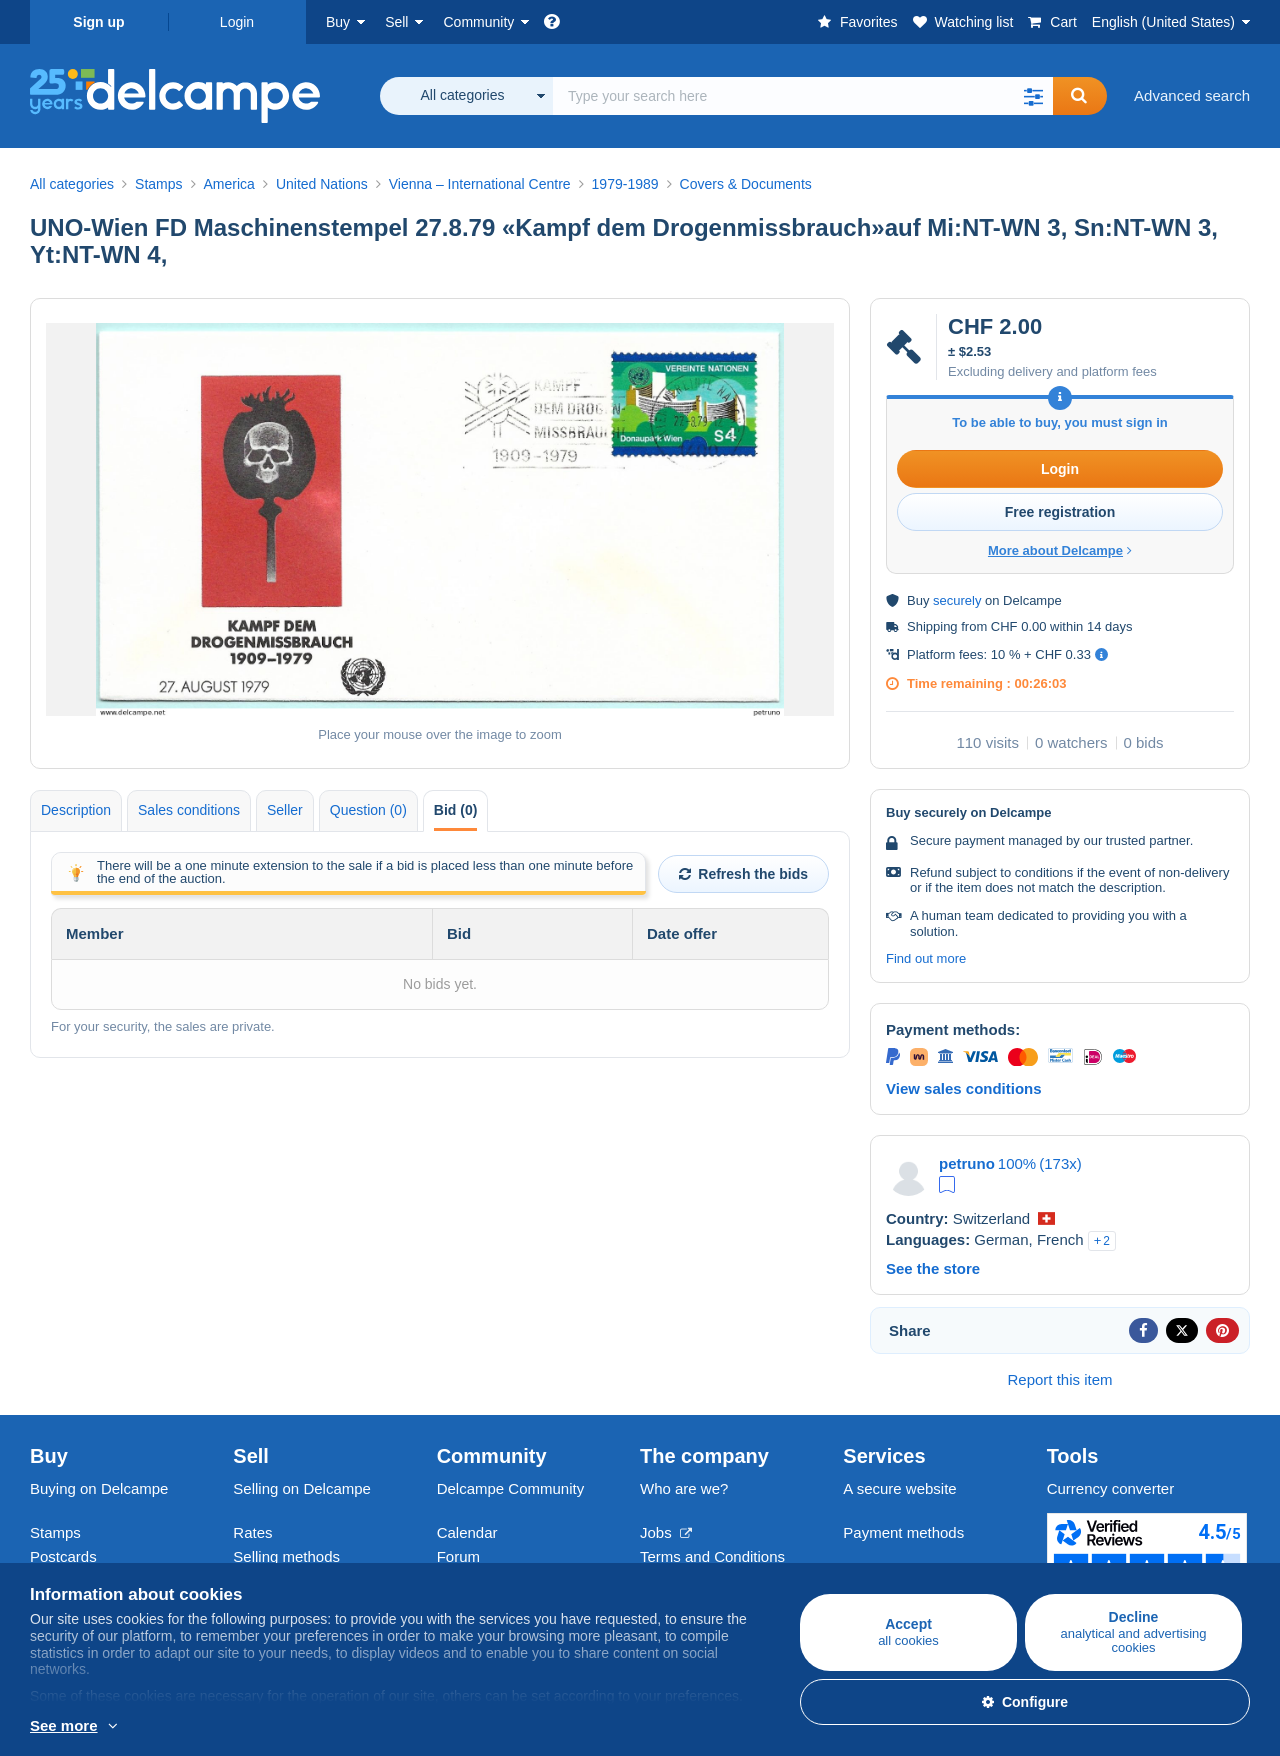 The image size is (1280, 1756). What do you see at coordinates (338, 22) in the screenshot?
I see `Buy [button]` at bounding box center [338, 22].